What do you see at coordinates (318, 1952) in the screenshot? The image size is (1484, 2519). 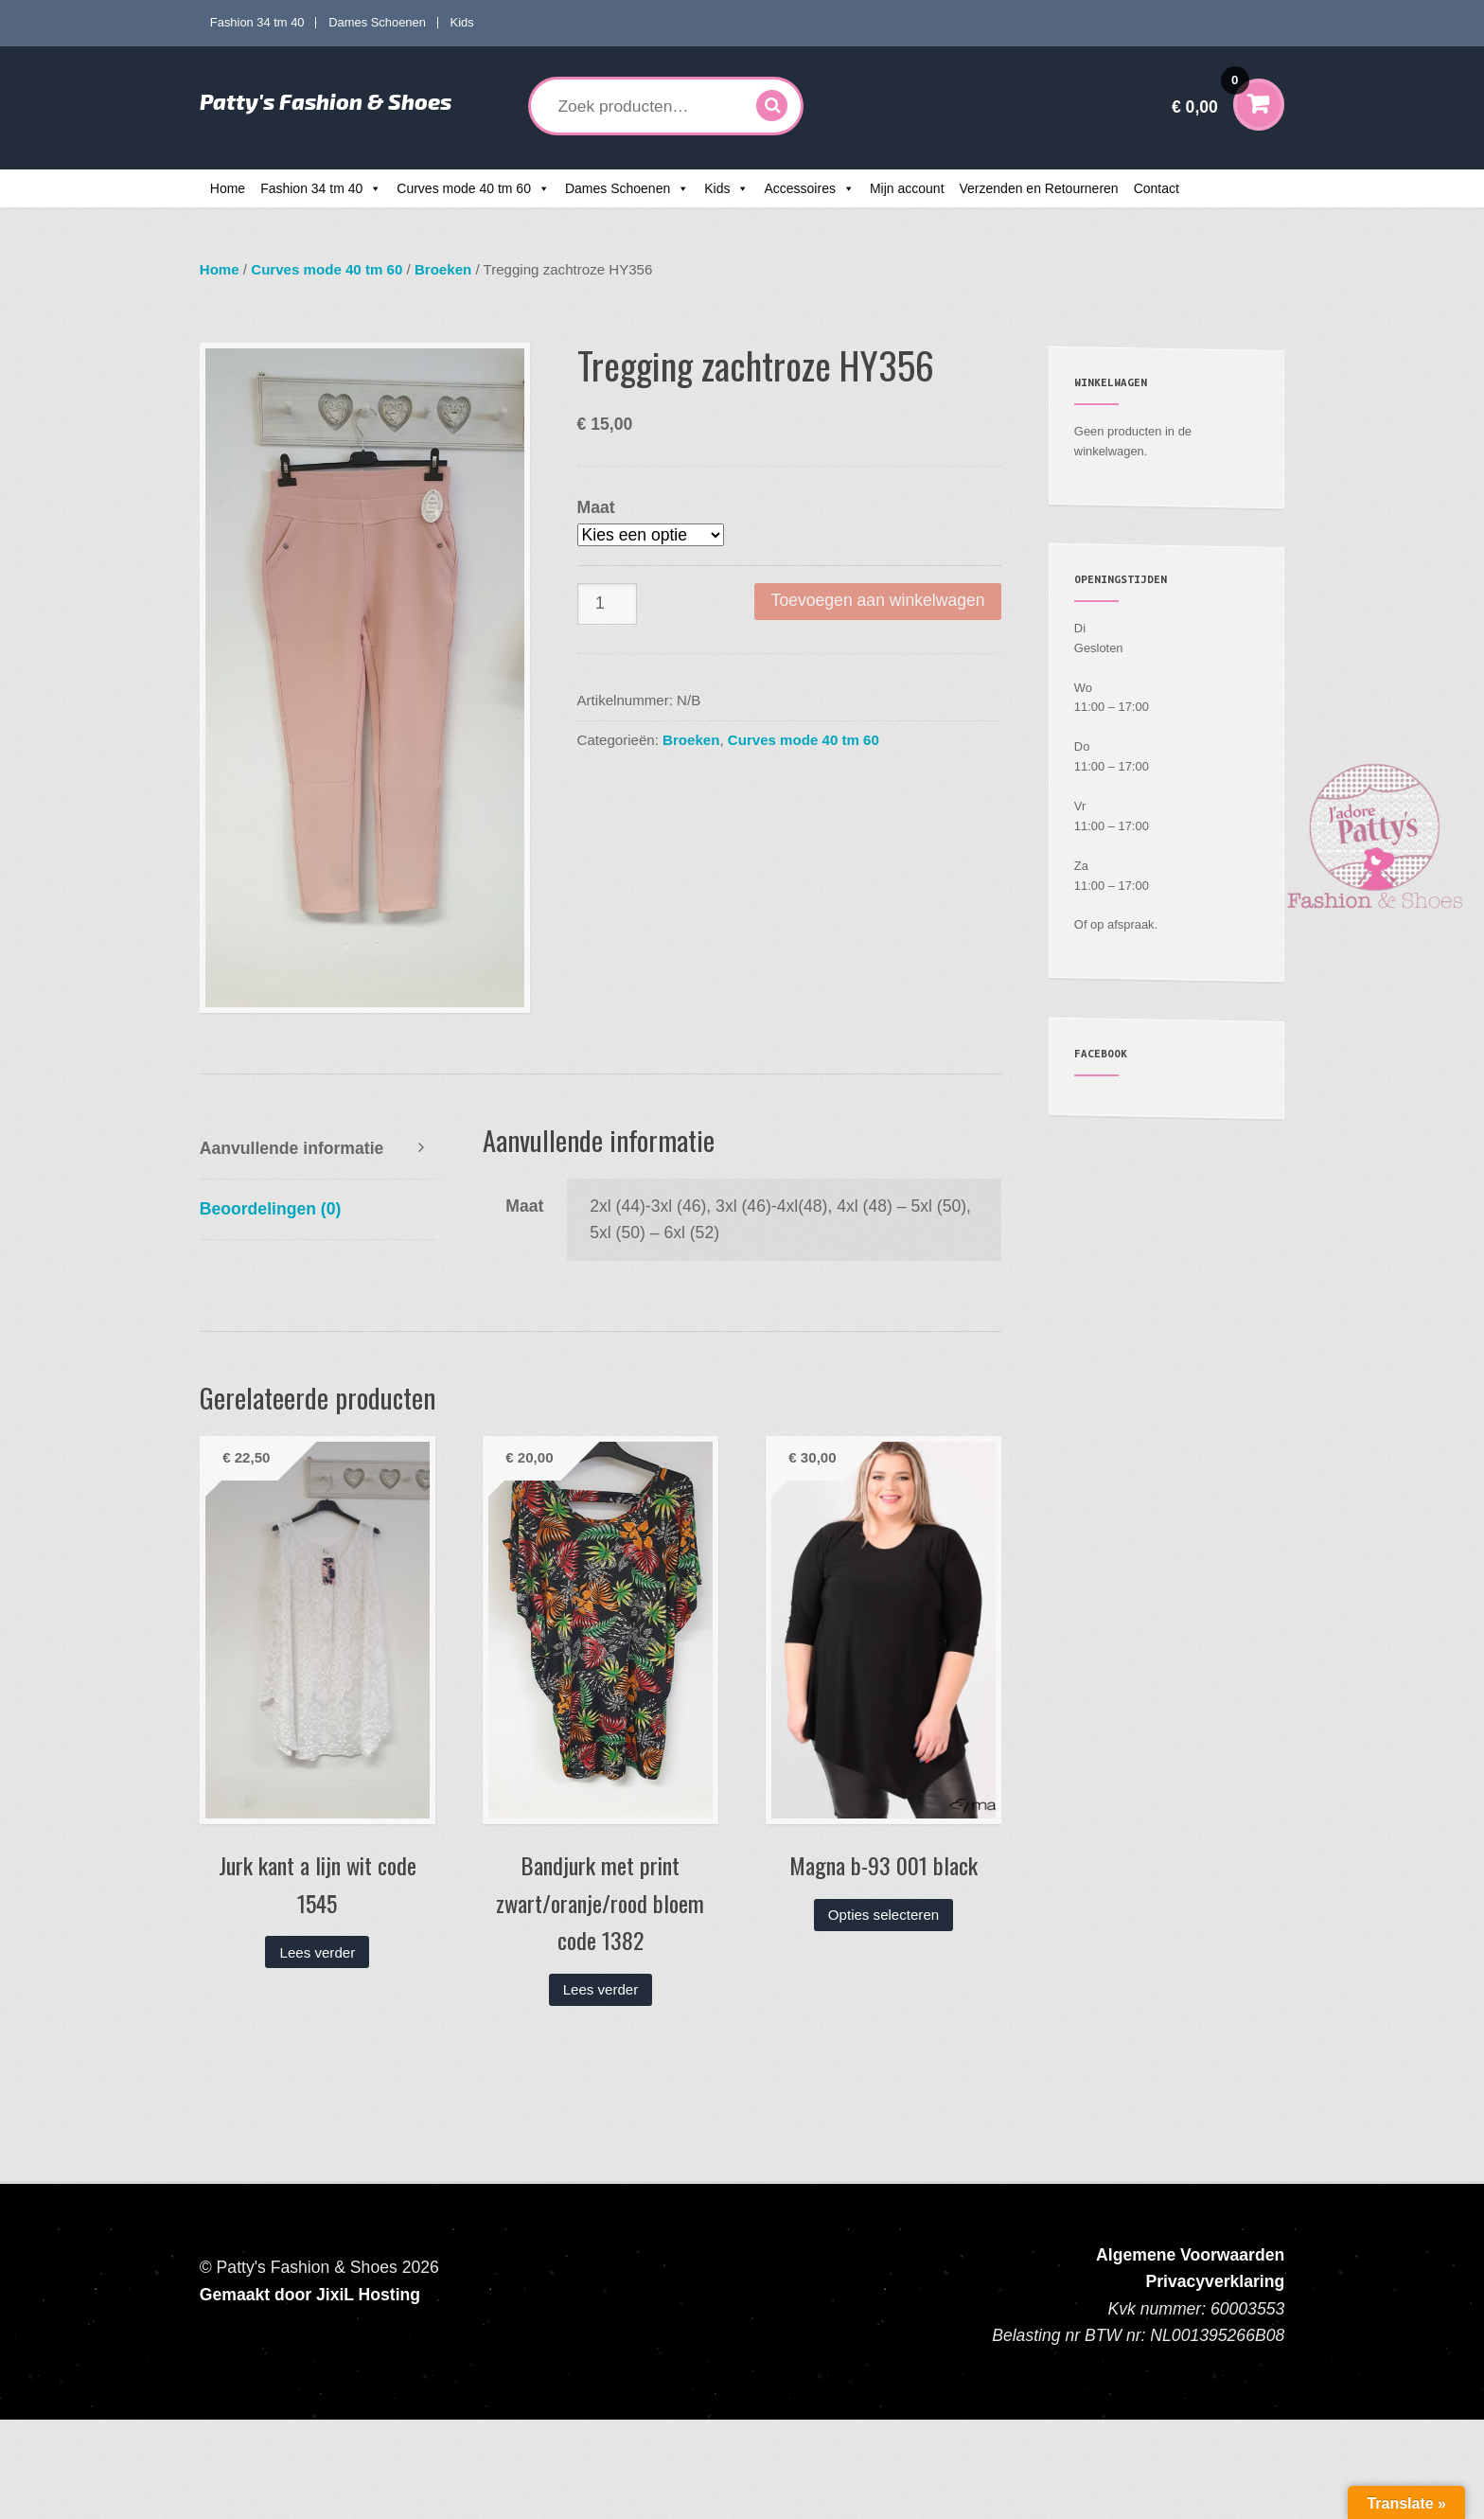 I see `Lees verder [Lees meer over “Jurk kant a lijn wit code 1545”]` at bounding box center [318, 1952].